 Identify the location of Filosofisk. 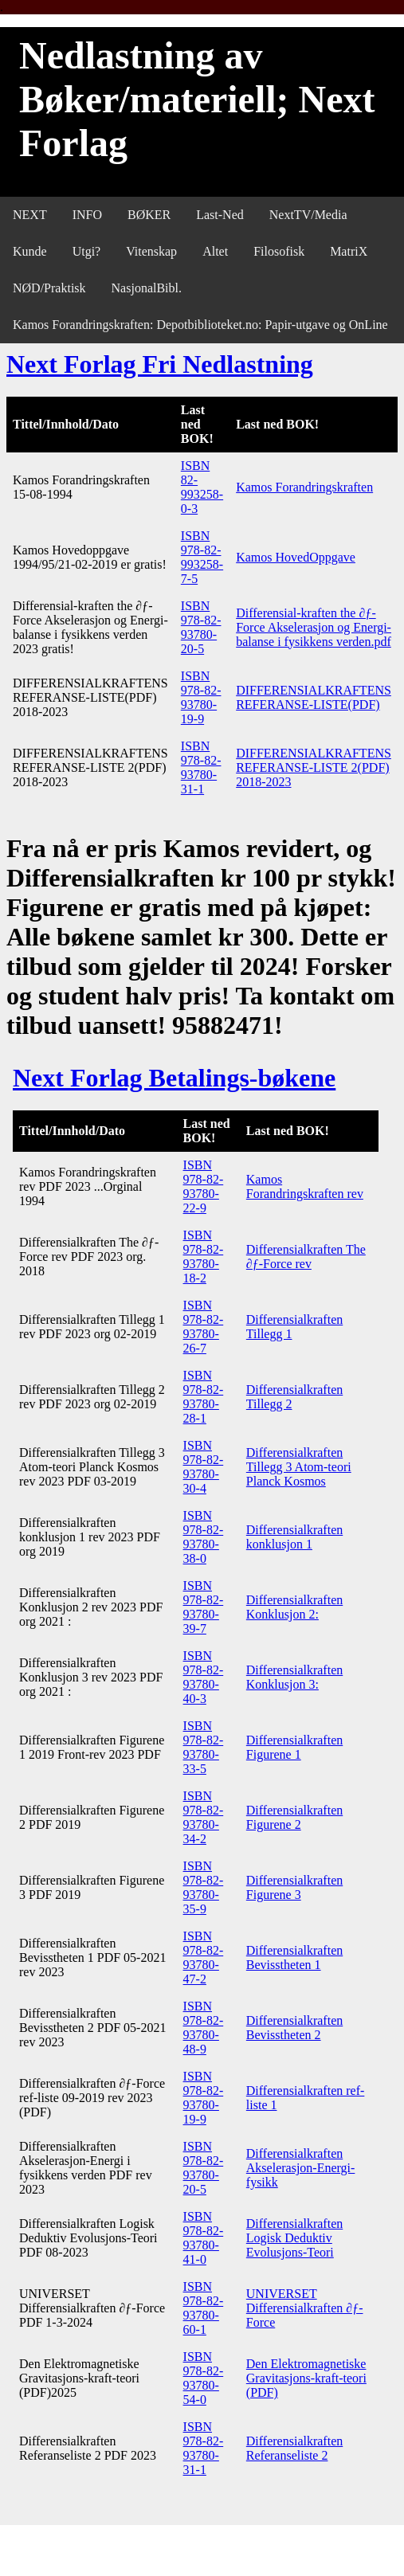
(278, 251).